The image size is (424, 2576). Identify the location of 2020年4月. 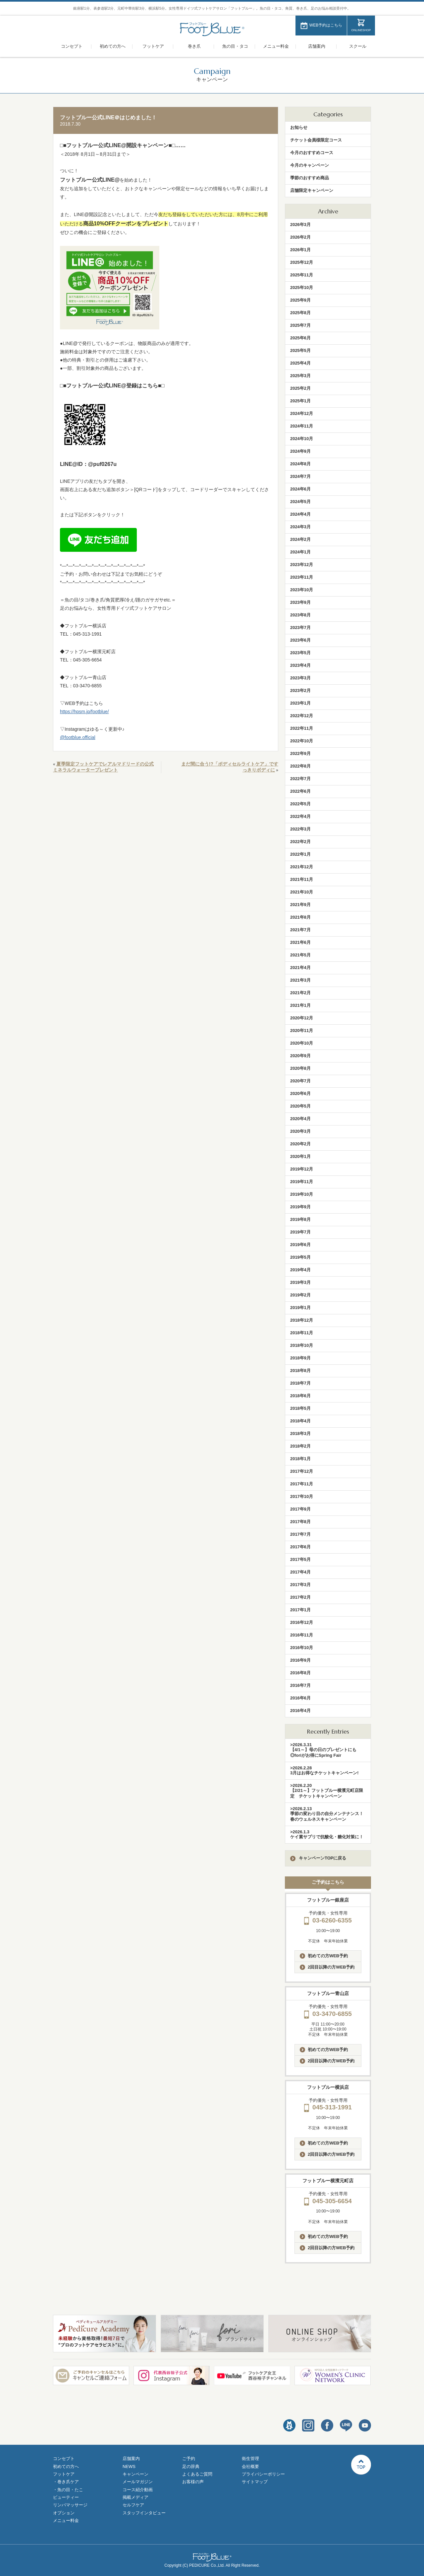
(300, 1118).